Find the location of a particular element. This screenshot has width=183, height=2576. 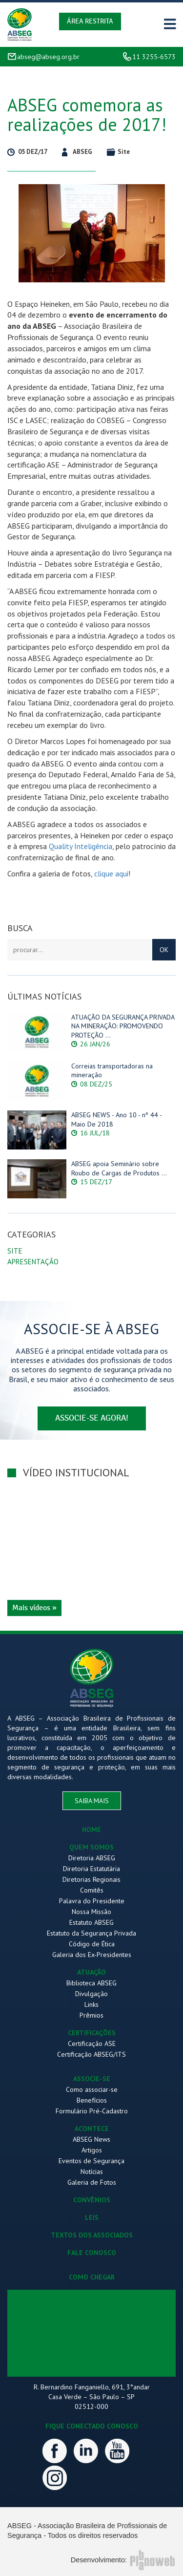

Quality Inteligência is located at coordinates (80, 846).